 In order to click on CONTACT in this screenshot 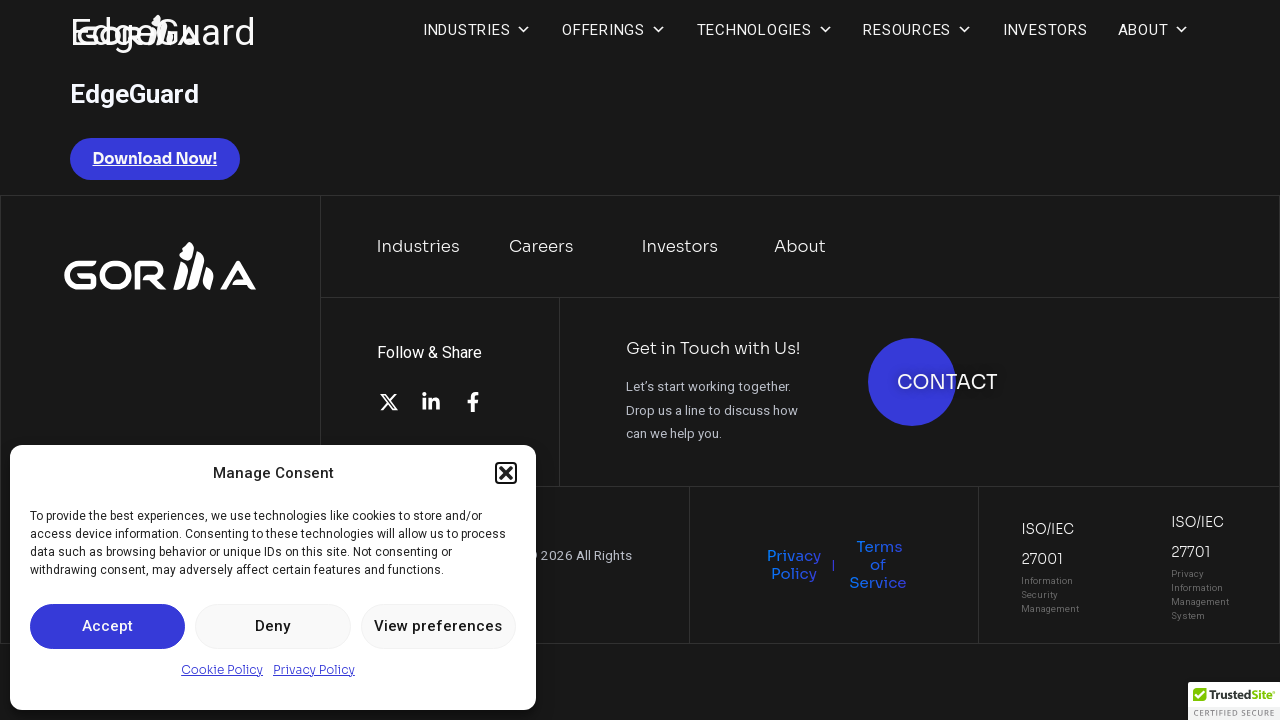, I will do `click(947, 382)`.